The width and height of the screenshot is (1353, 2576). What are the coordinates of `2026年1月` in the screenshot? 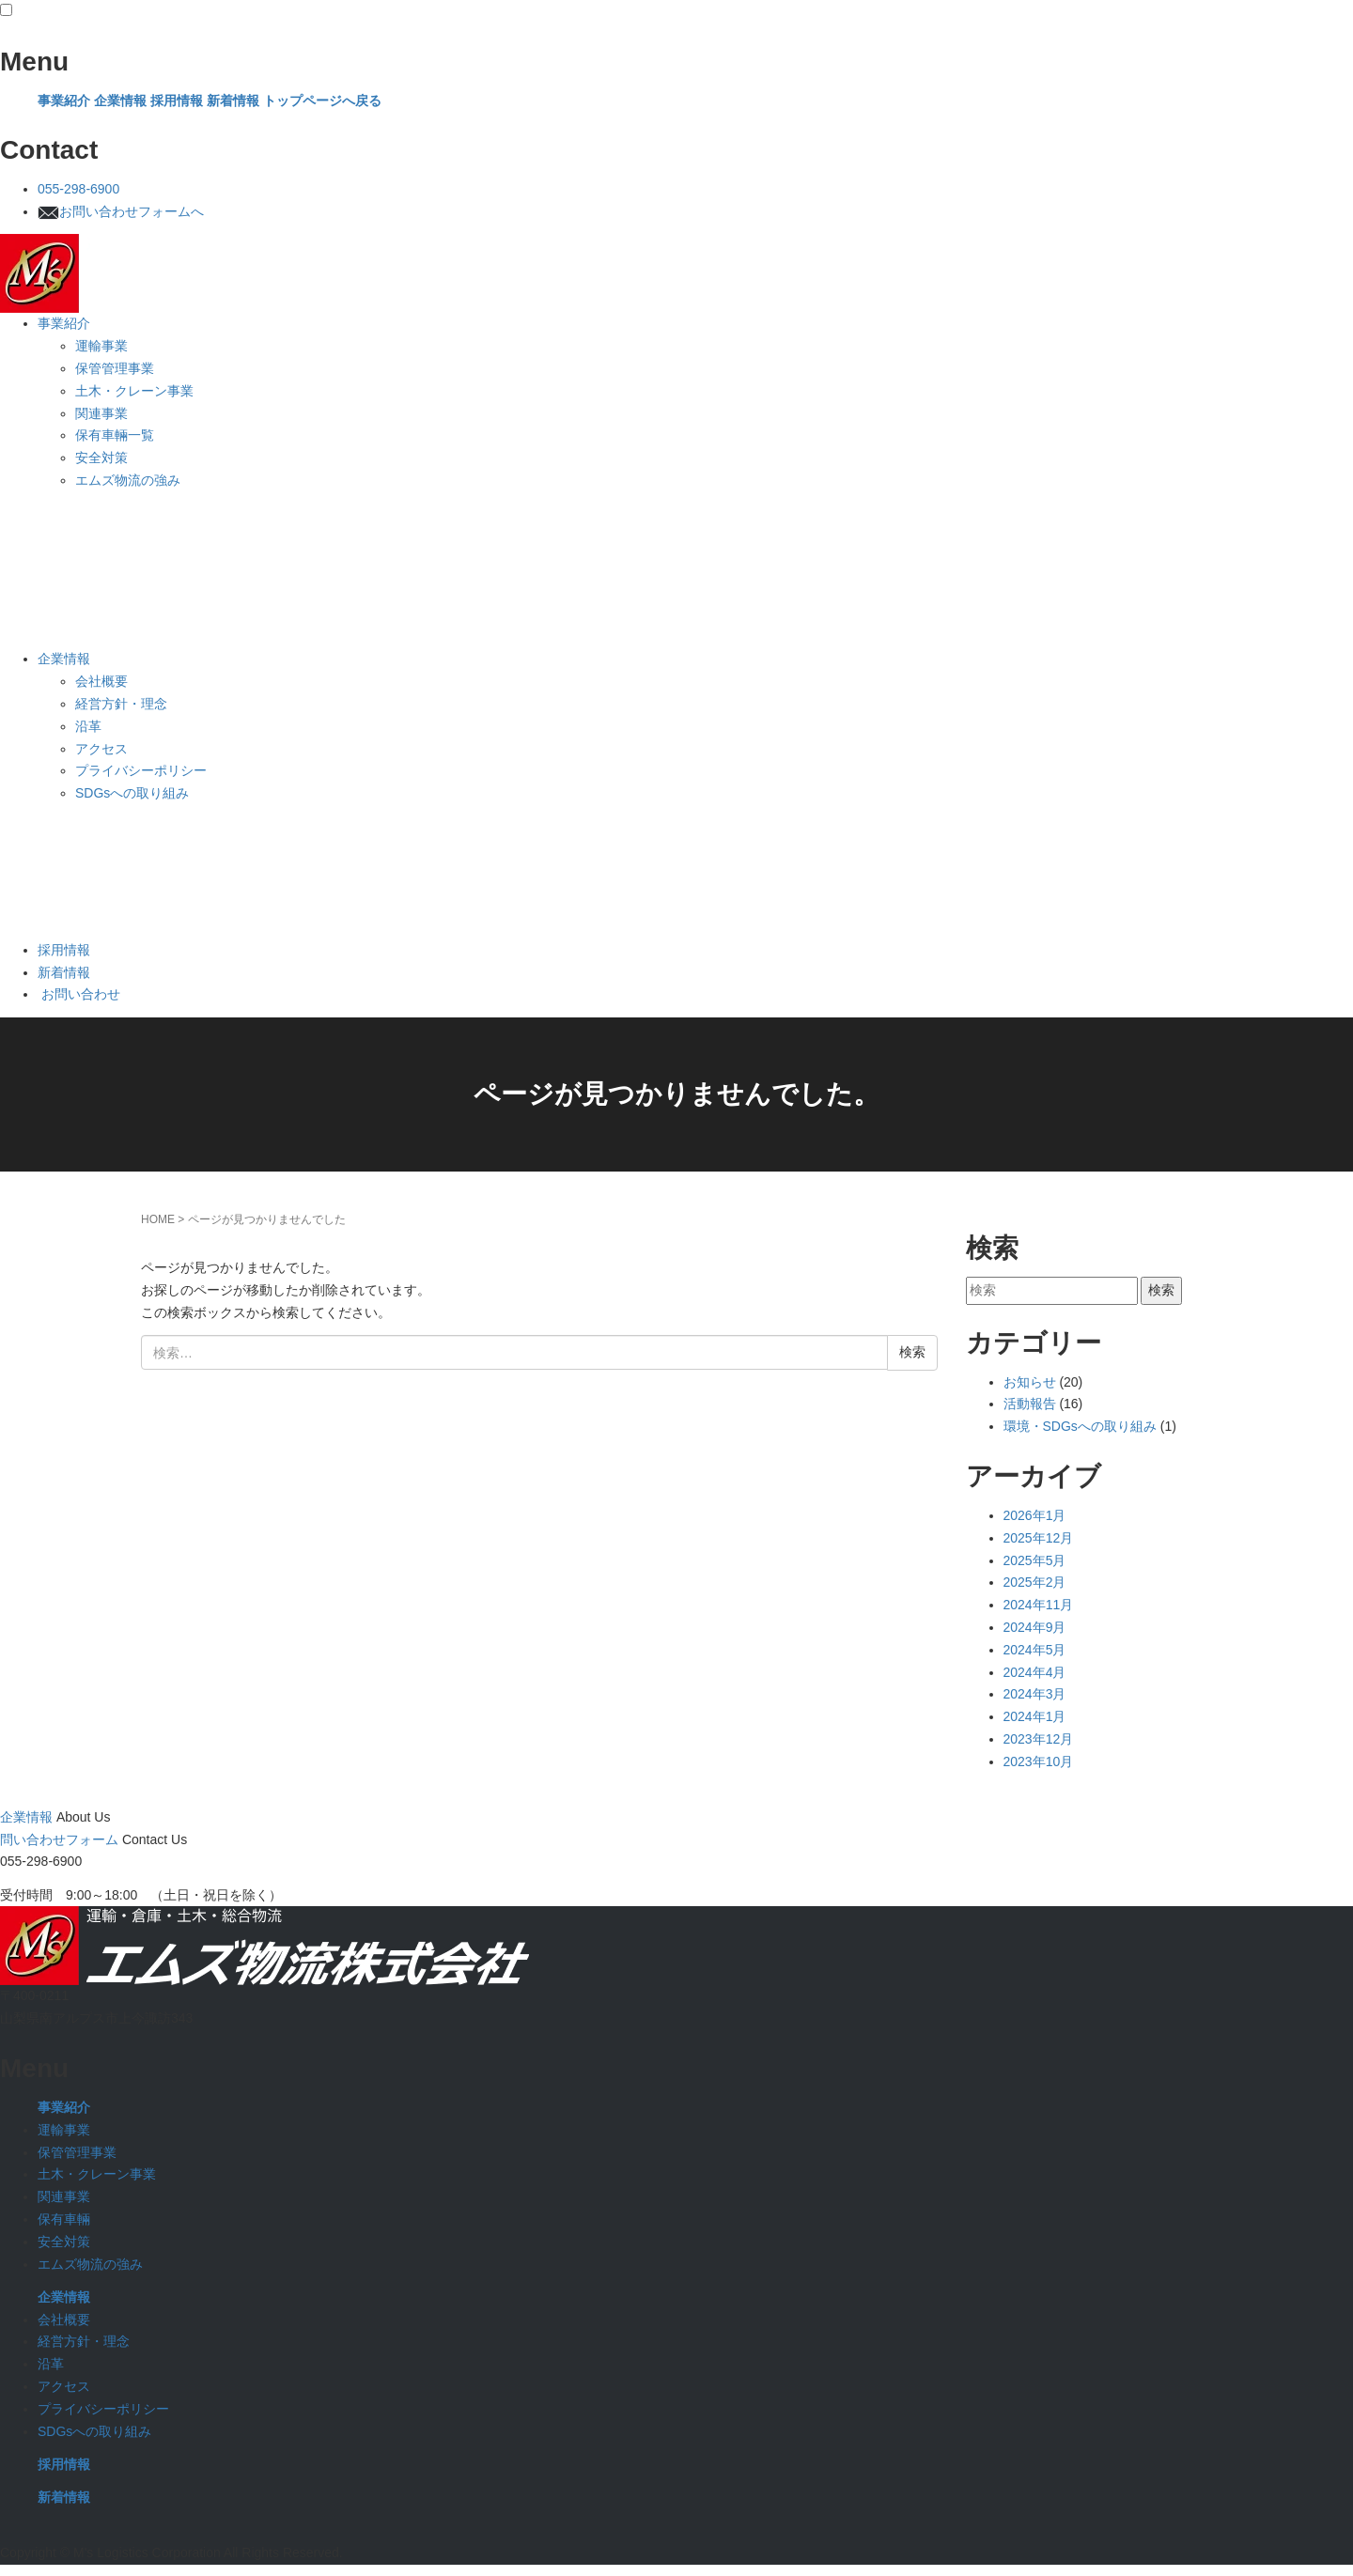 It's located at (1034, 1515).